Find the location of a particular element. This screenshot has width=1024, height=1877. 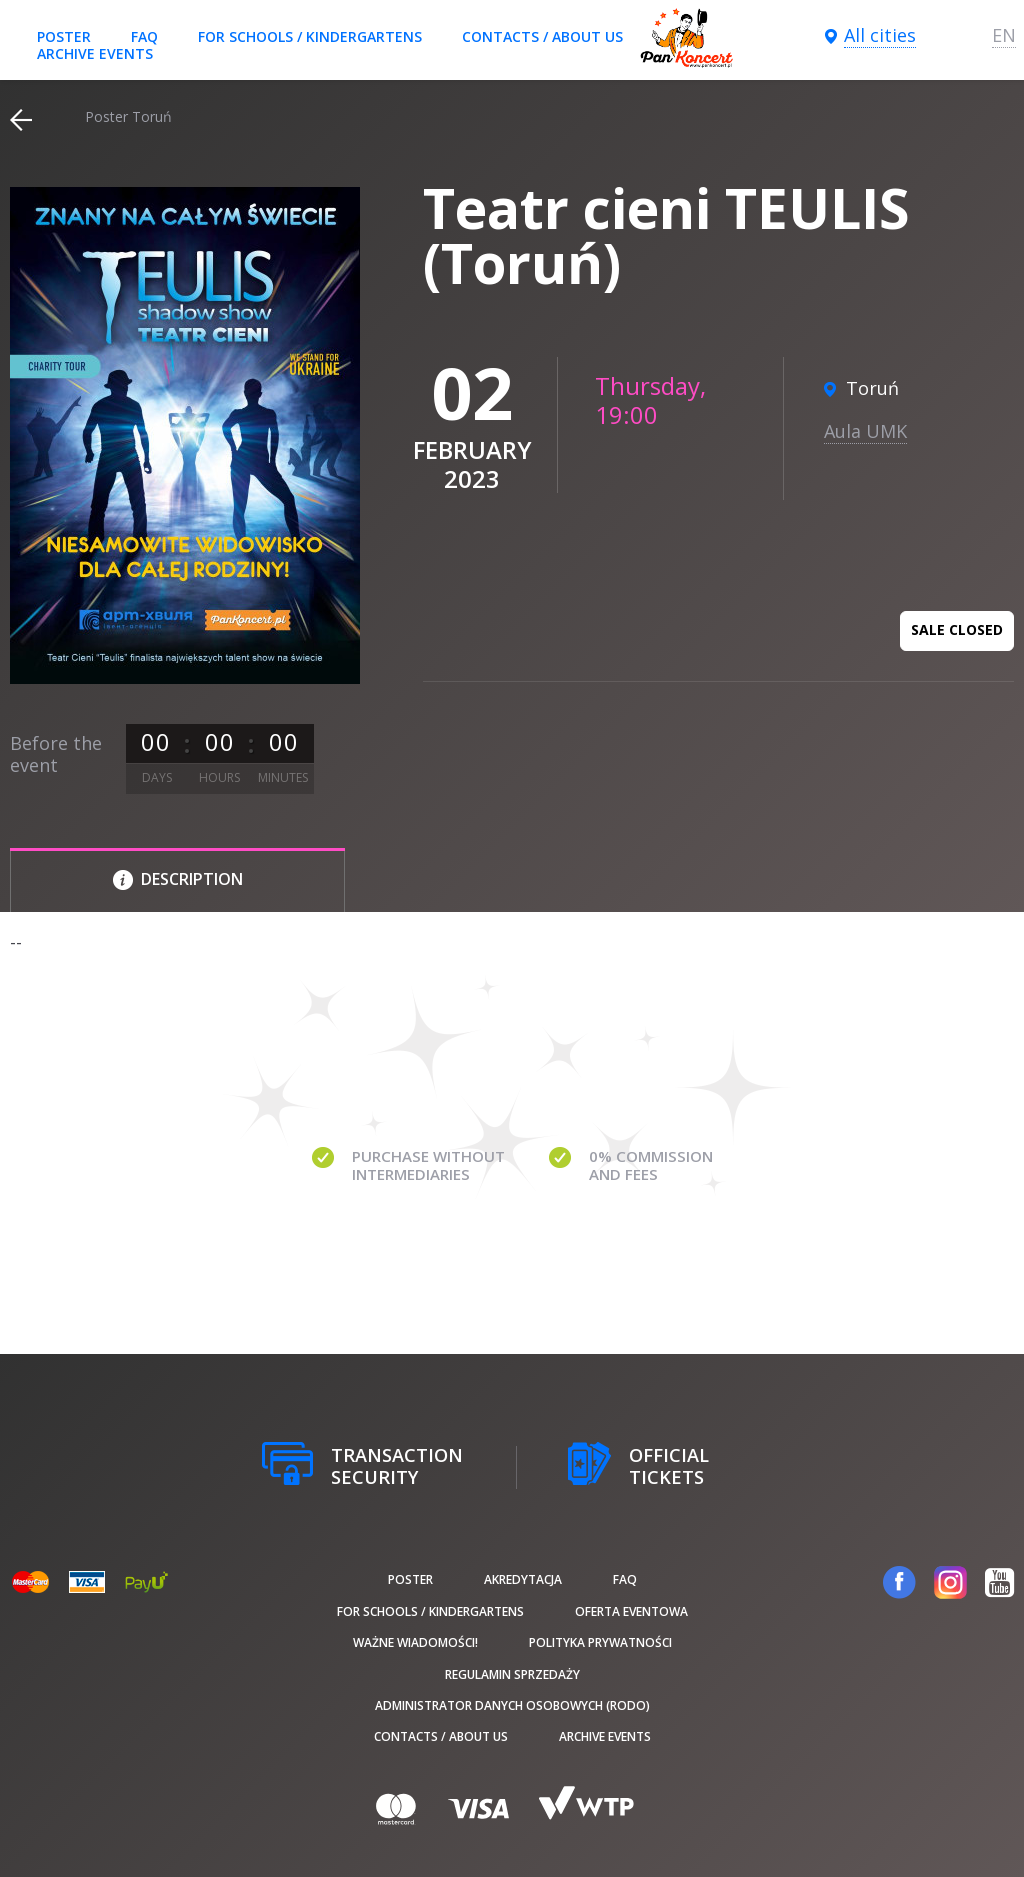

Regulamin sprzedaży is located at coordinates (512, 1674).